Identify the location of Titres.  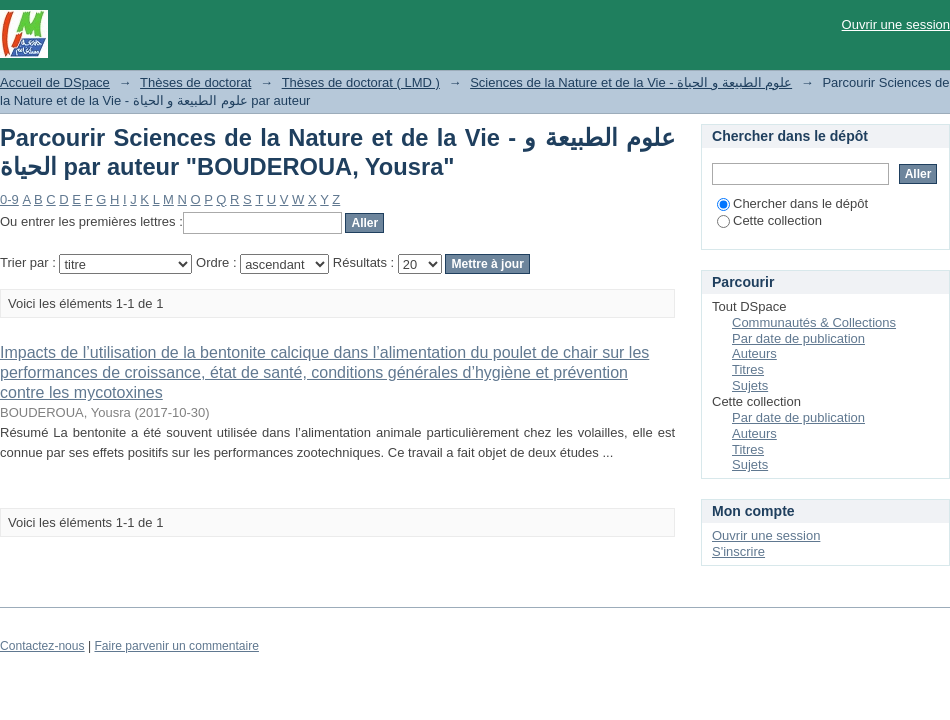
(748, 369).